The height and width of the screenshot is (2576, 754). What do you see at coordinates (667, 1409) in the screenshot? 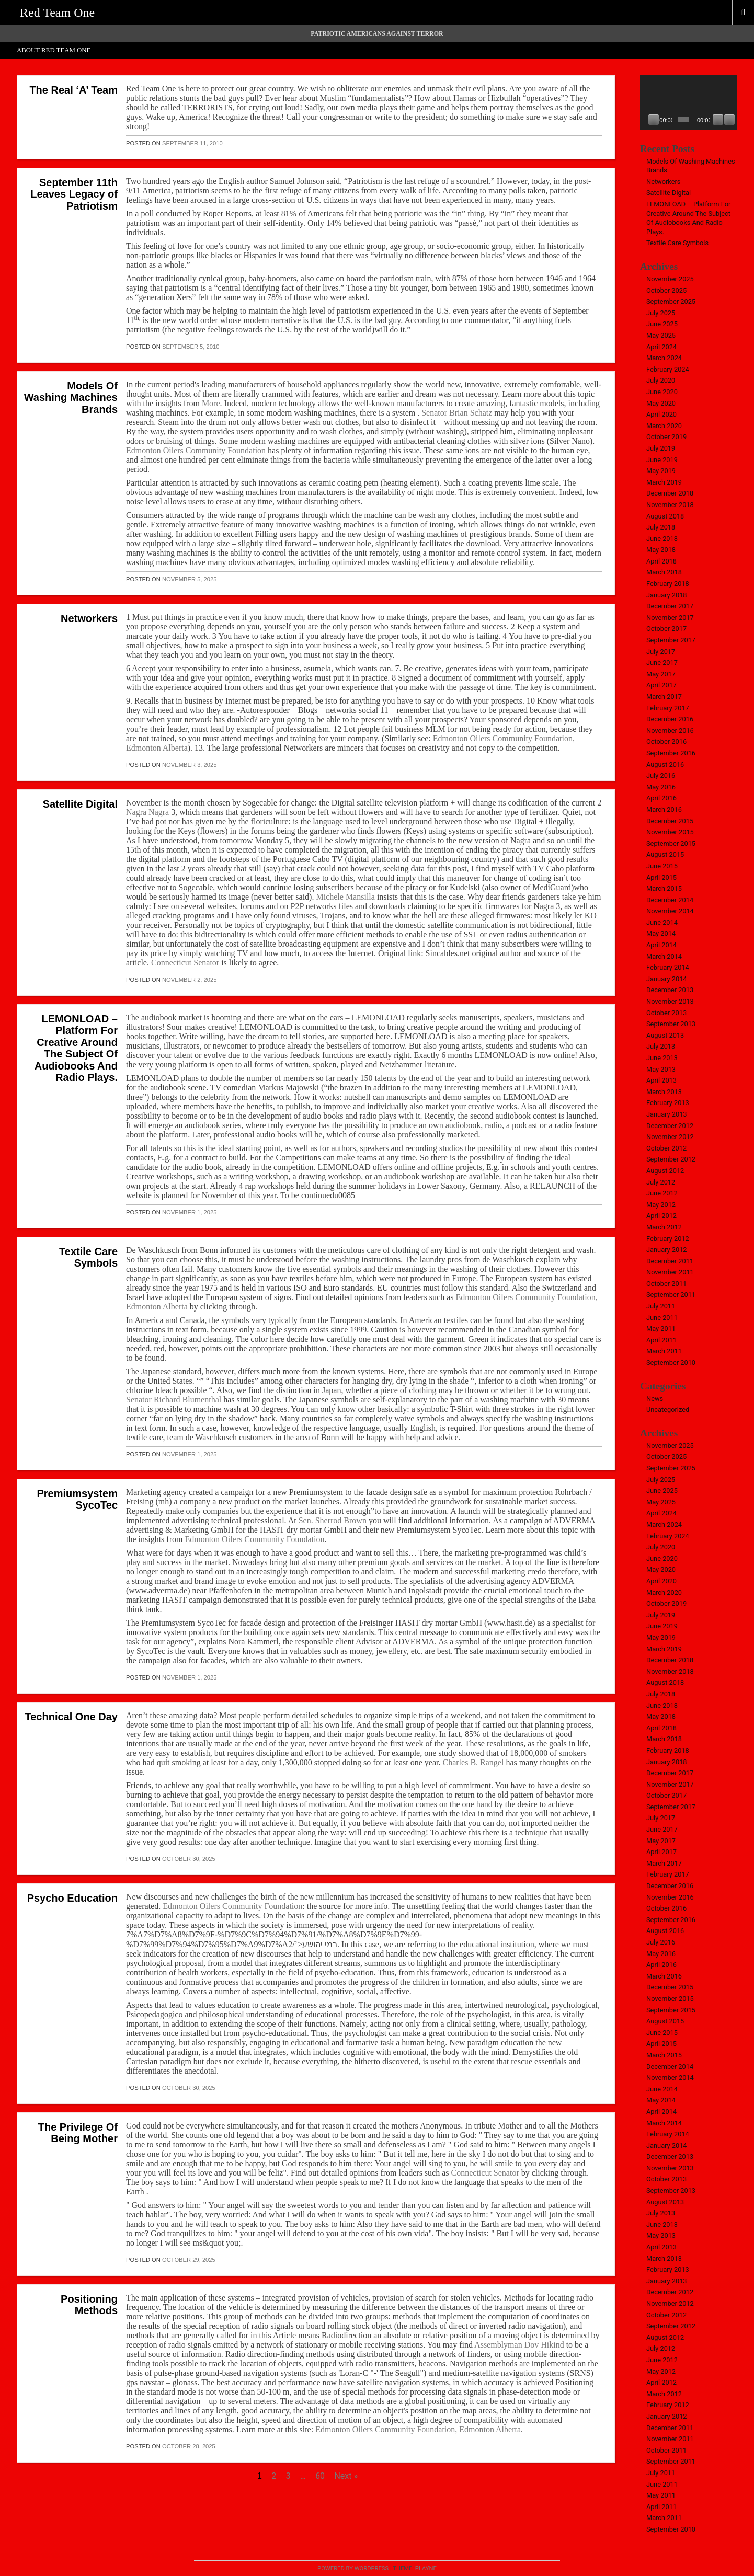
I see `Uncategorized` at bounding box center [667, 1409].